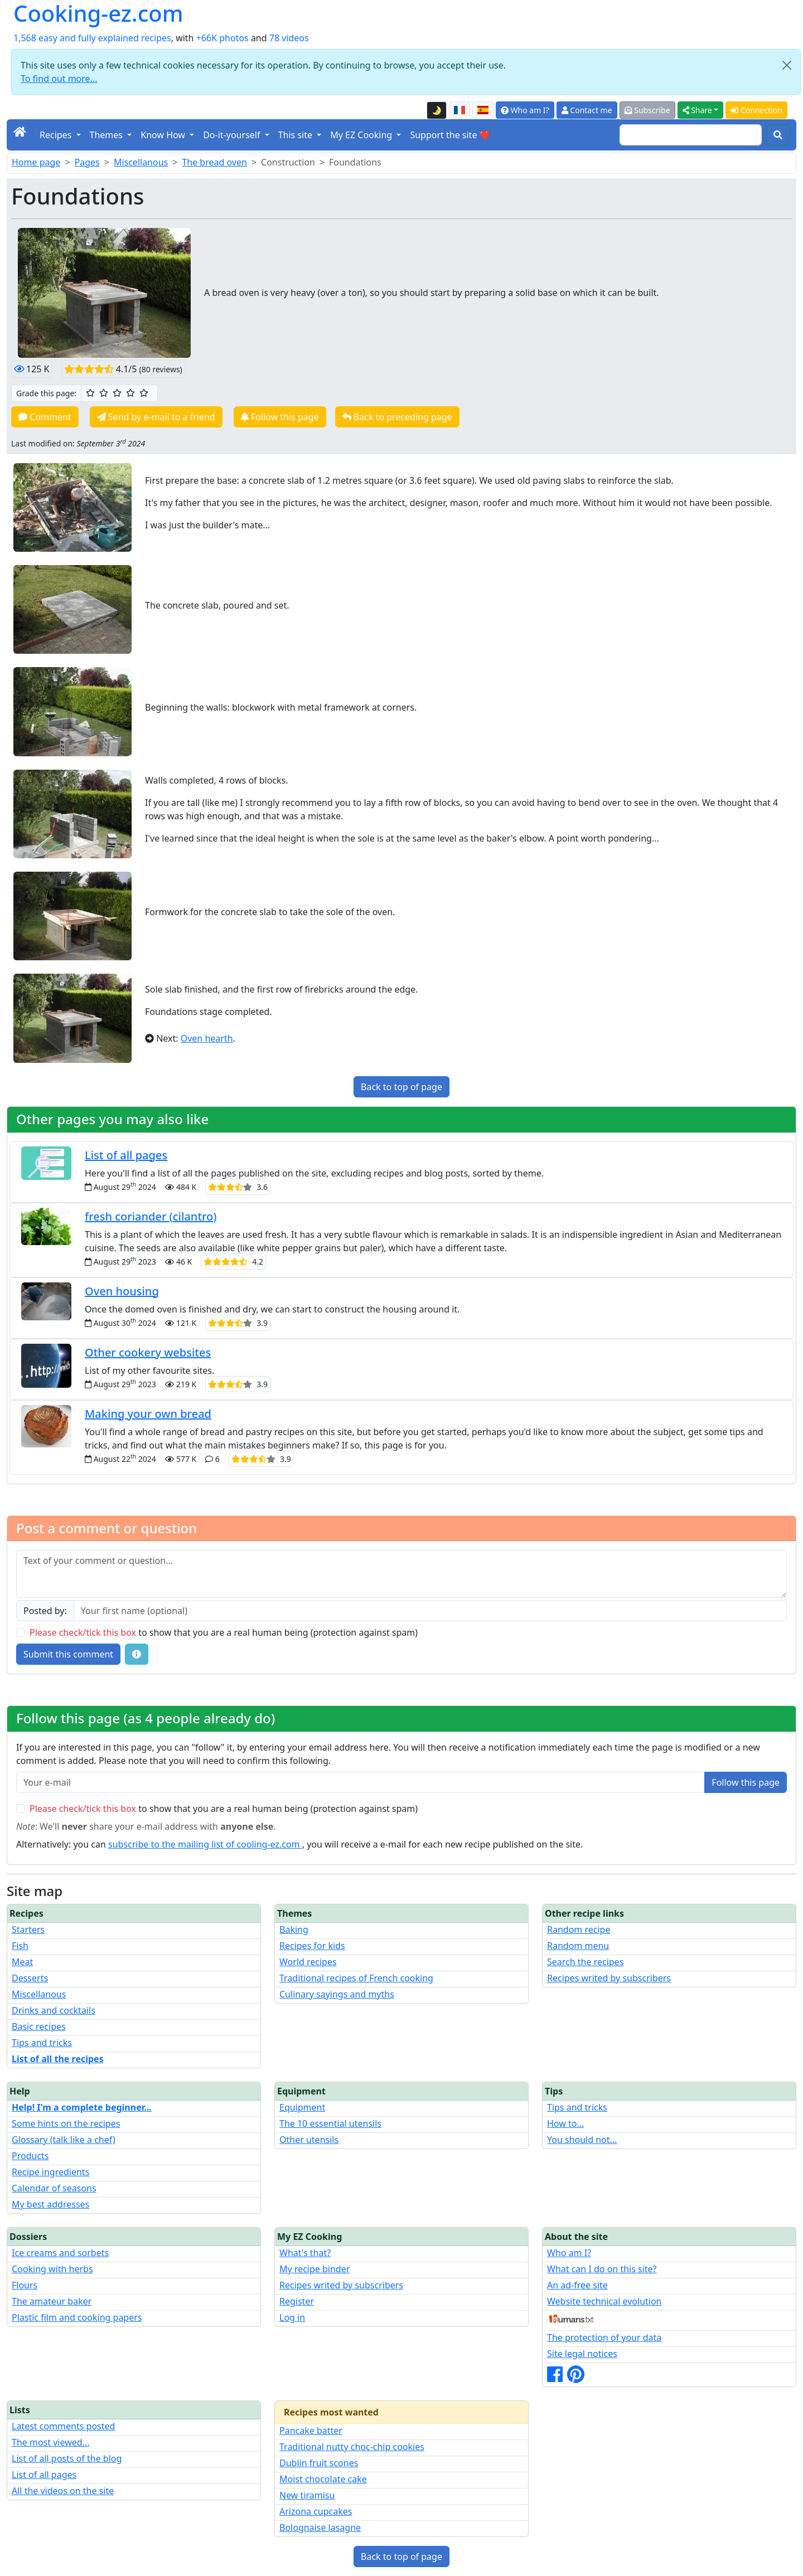 Image resolution: width=803 pixels, height=2576 pixels. What do you see at coordinates (22, 1962) in the screenshot?
I see `Meat` at bounding box center [22, 1962].